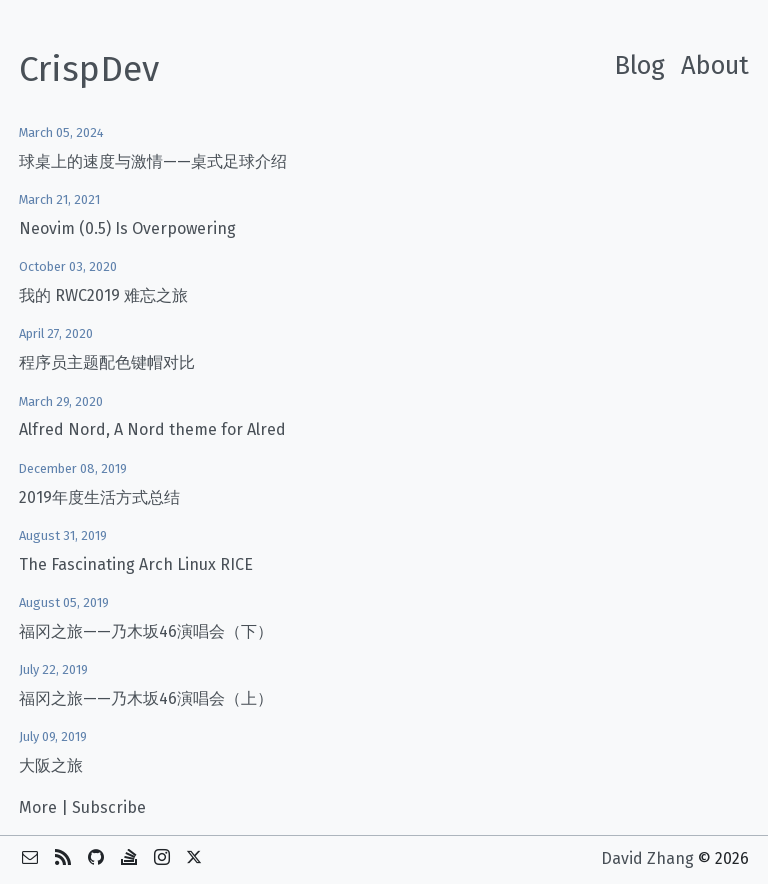  What do you see at coordinates (136, 564) in the screenshot?
I see `The Fascinating Arch Linux RICE` at bounding box center [136, 564].